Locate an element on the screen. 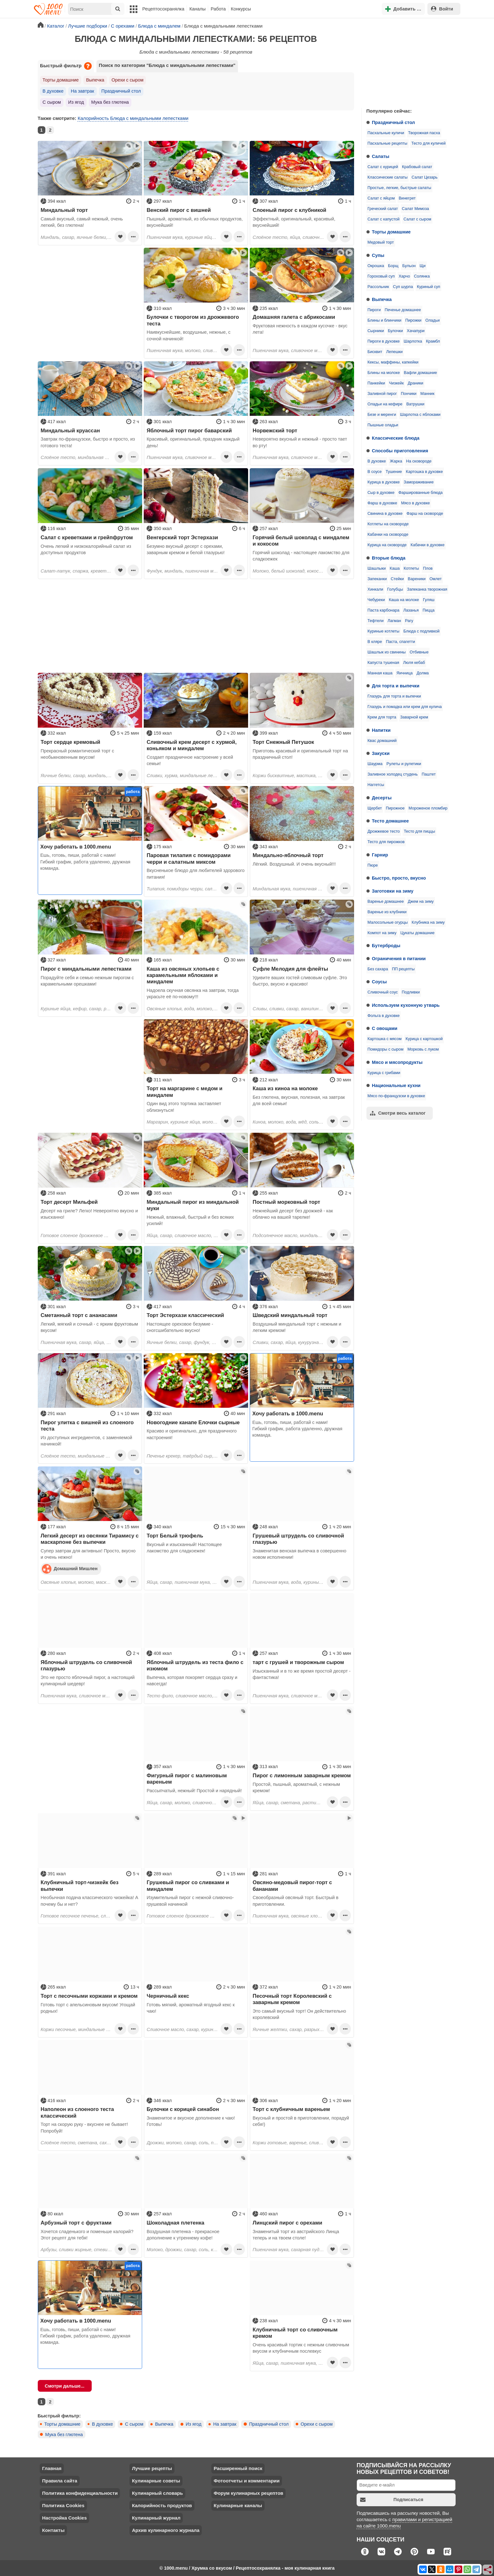  Харчо is located at coordinates (404, 276).